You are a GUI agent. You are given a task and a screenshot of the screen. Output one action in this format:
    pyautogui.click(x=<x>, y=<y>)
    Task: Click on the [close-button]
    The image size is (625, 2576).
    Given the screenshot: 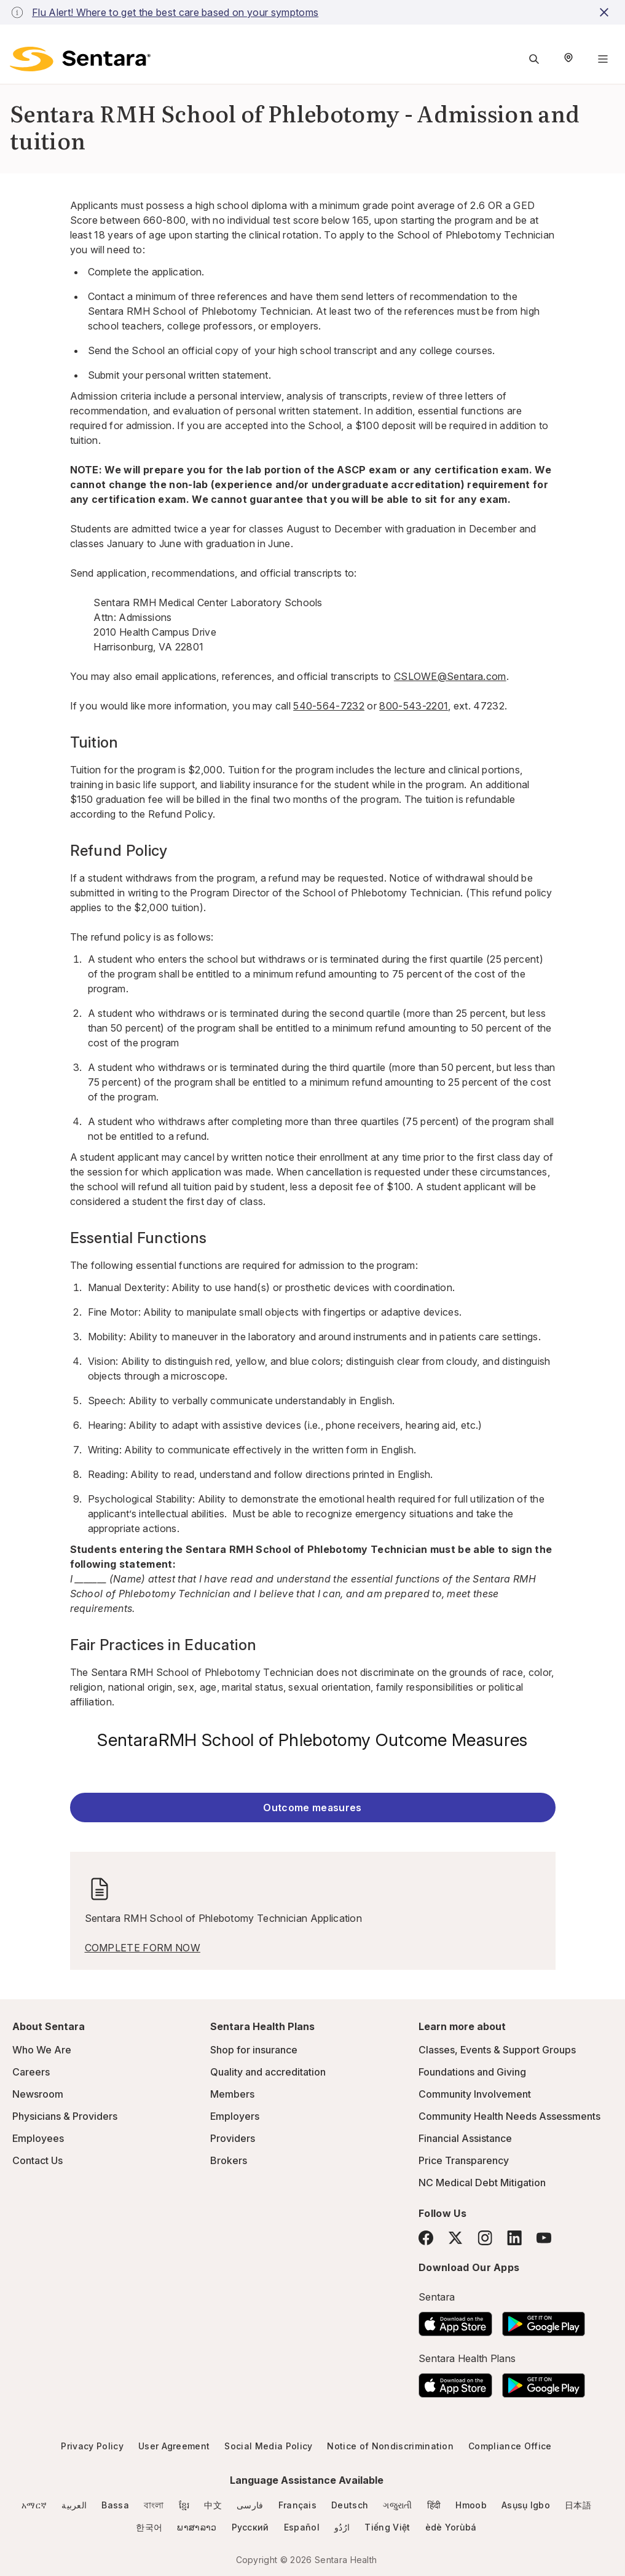 What is the action you would take?
    pyautogui.click(x=606, y=12)
    